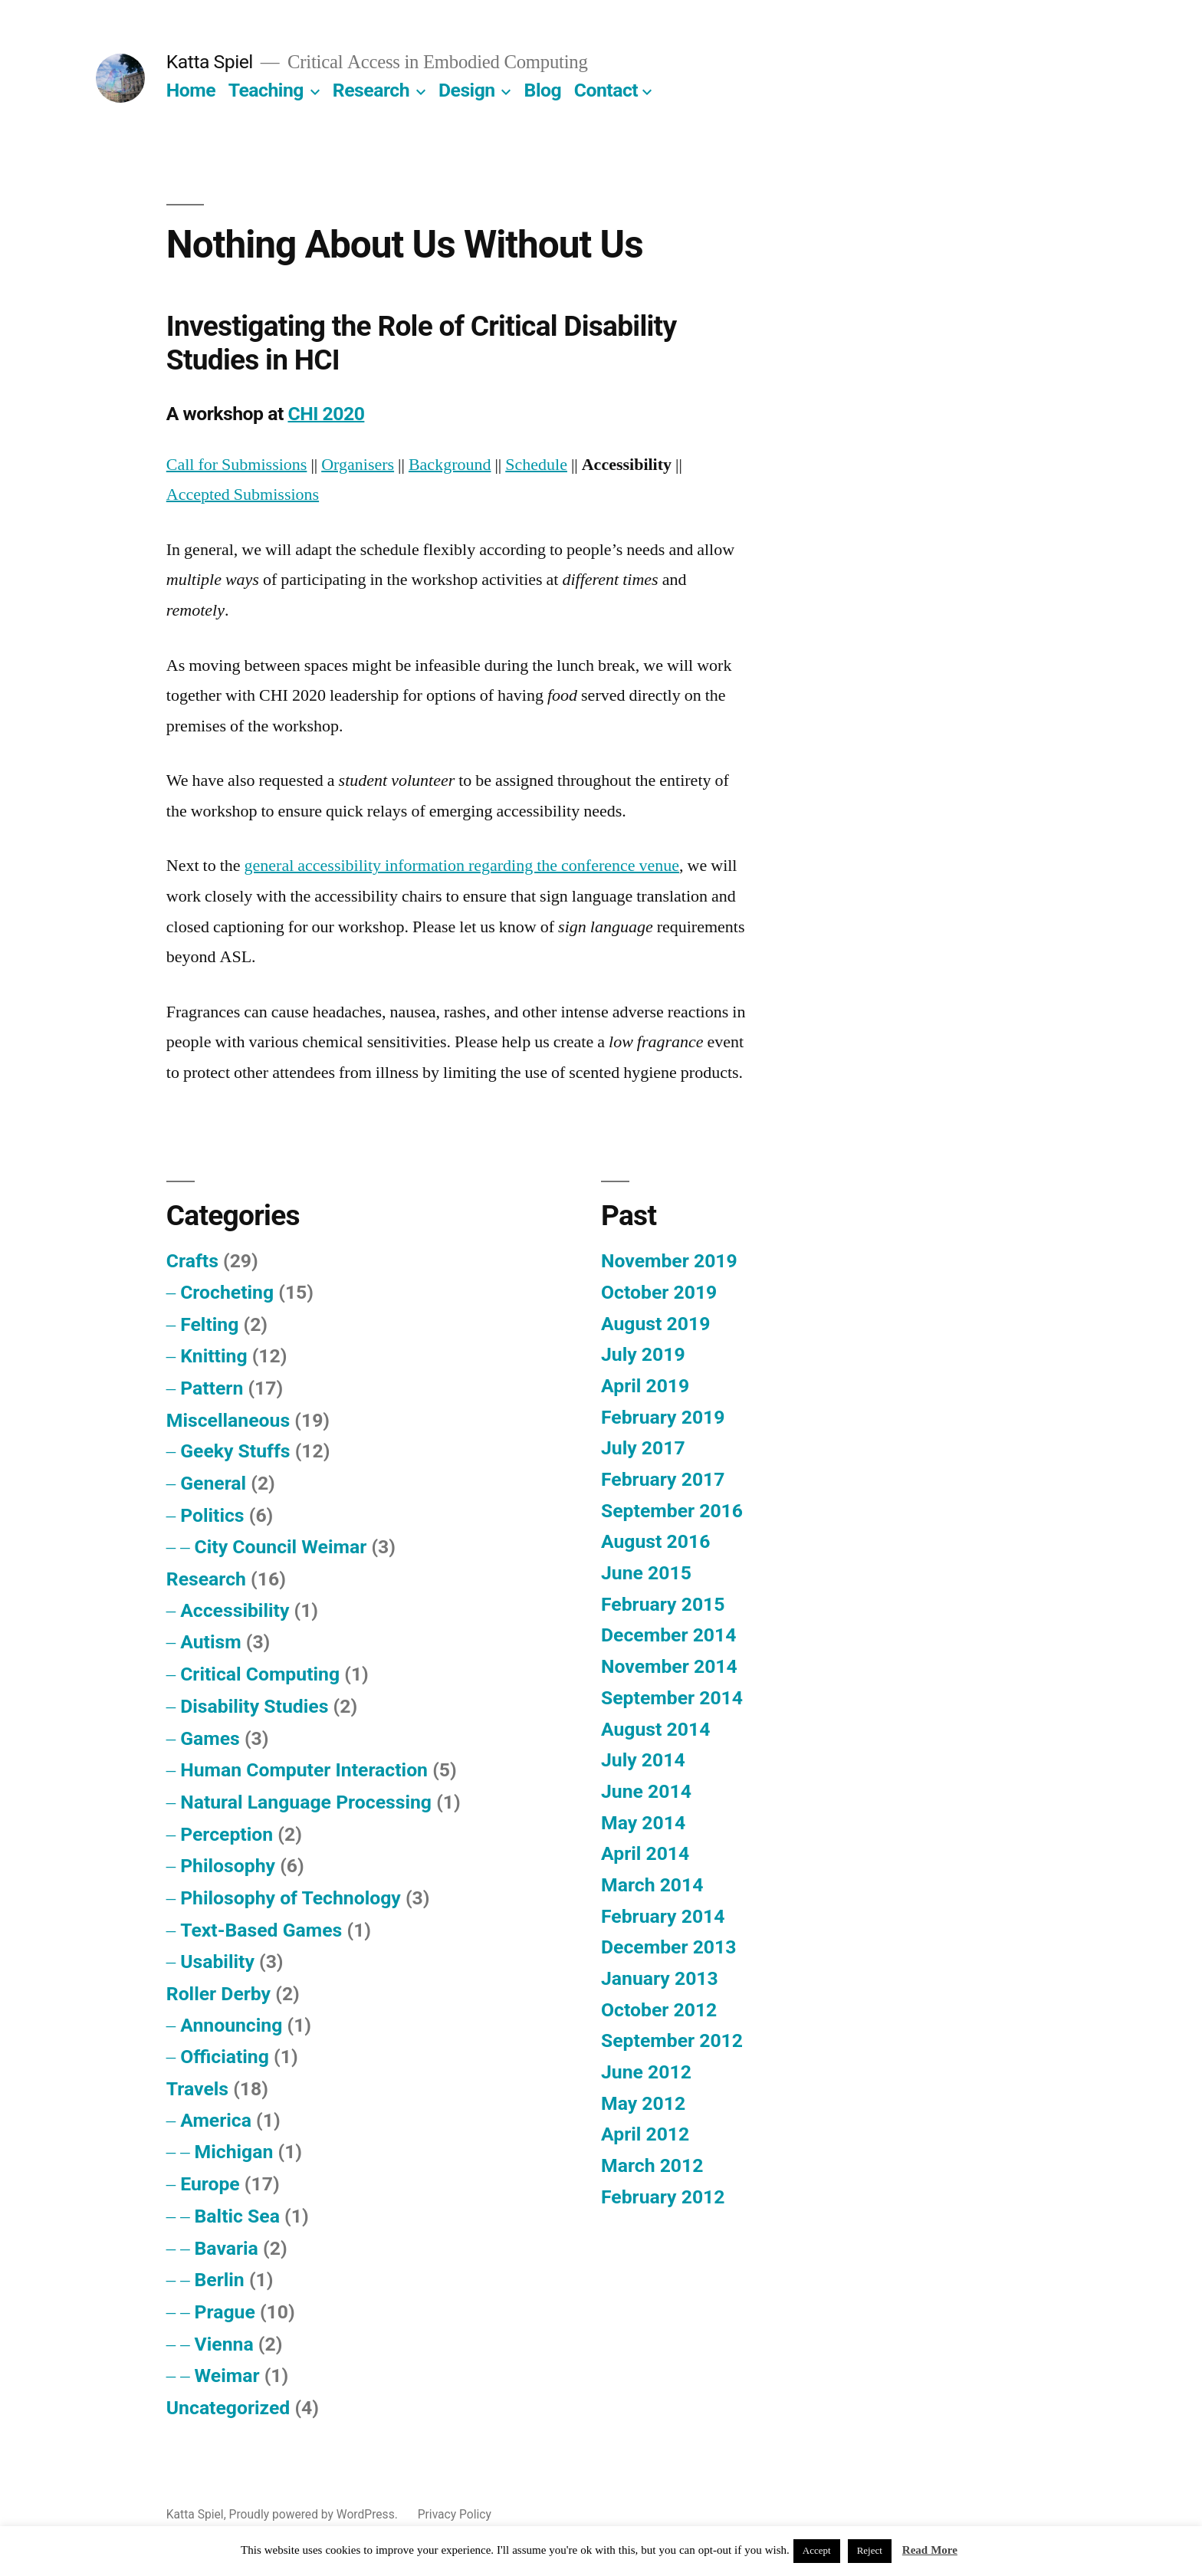 The width and height of the screenshot is (1202, 2576). I want to click on Read More, so click(929, 2550).